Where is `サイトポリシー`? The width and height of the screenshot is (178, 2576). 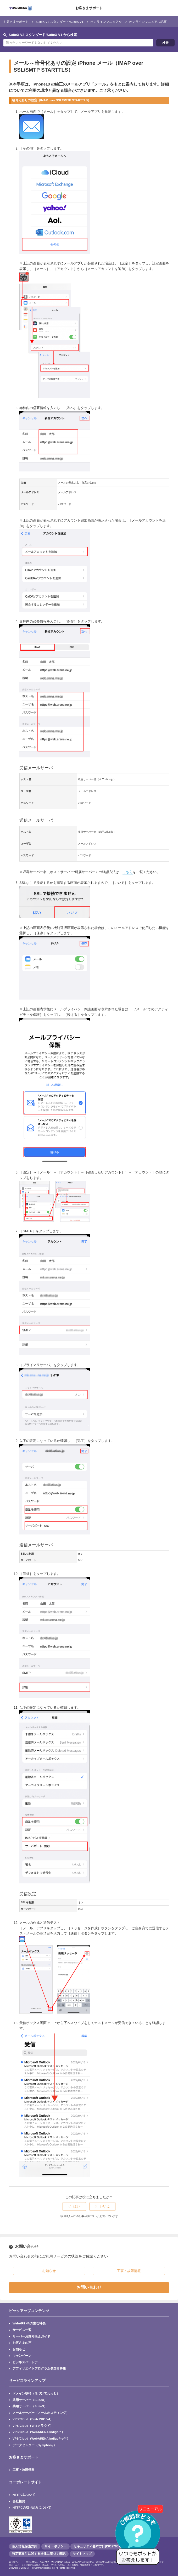
サイトポリシー is located at coordinates (55, 2546).